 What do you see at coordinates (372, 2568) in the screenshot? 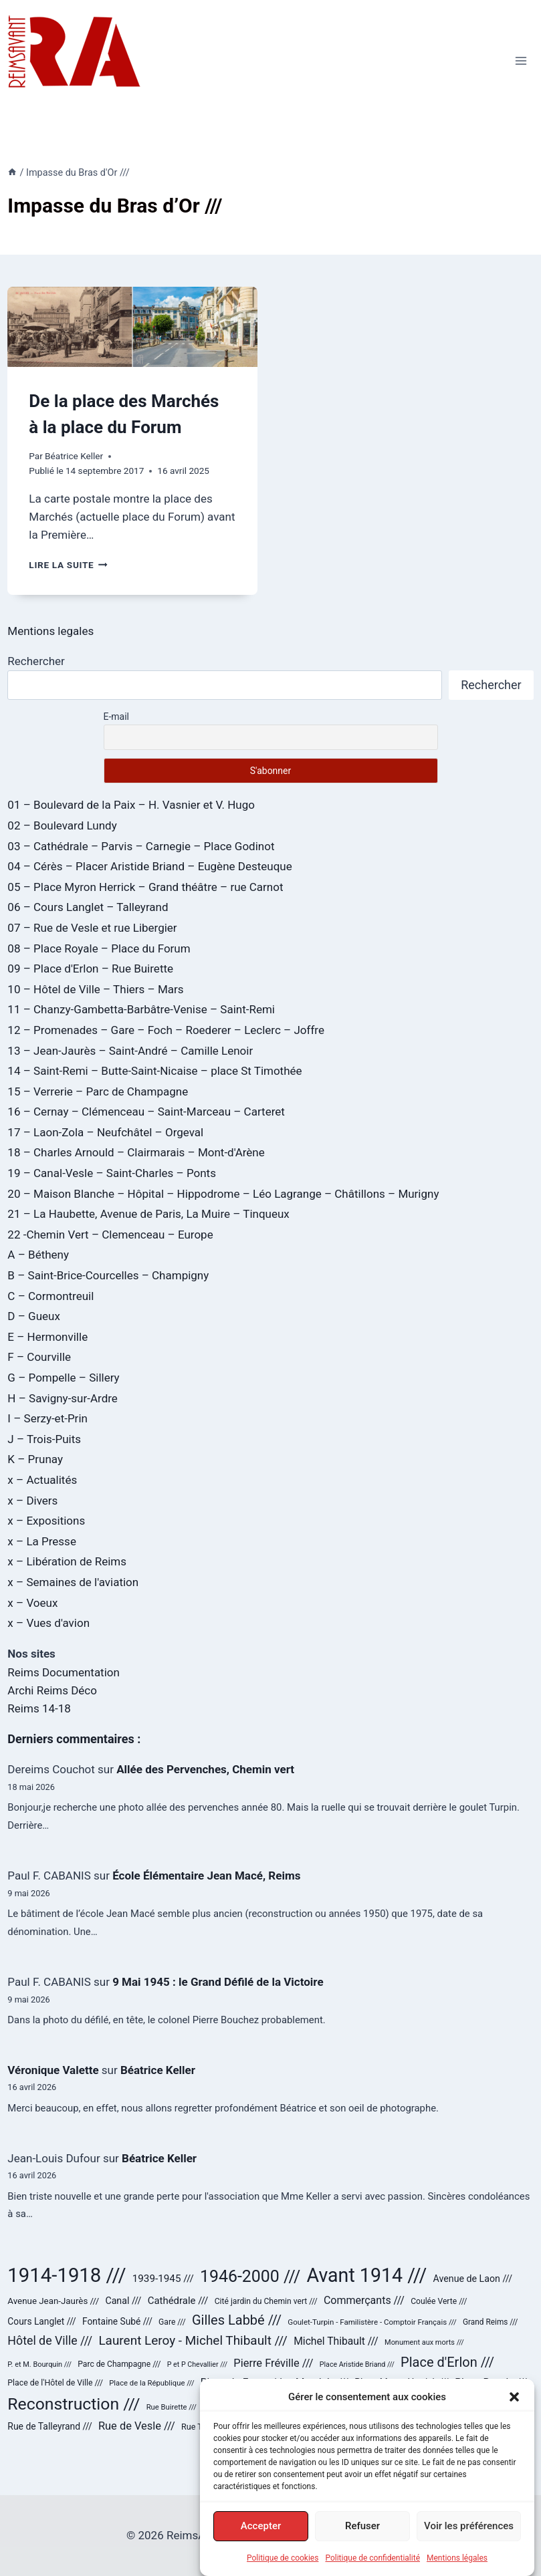
I see `Politique de confidentialité` at bounding box center [372, 2568].